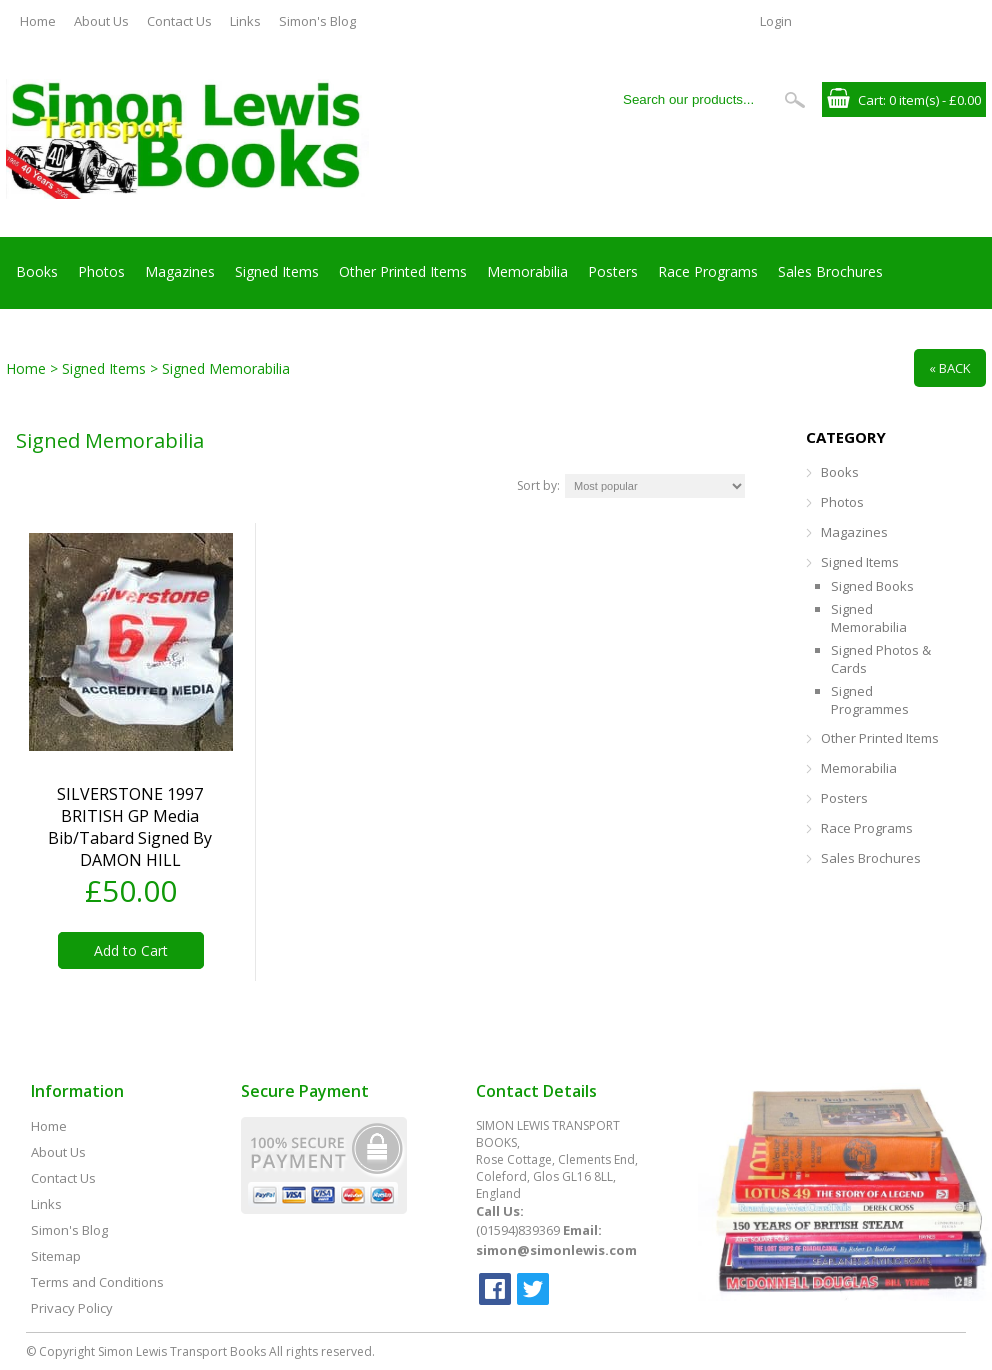 This screenshot has height=1370, width=992. What do you see at coordinates (872, 586) in the screenshot?
I see `Signed Books` at bounding box center [872, 586].